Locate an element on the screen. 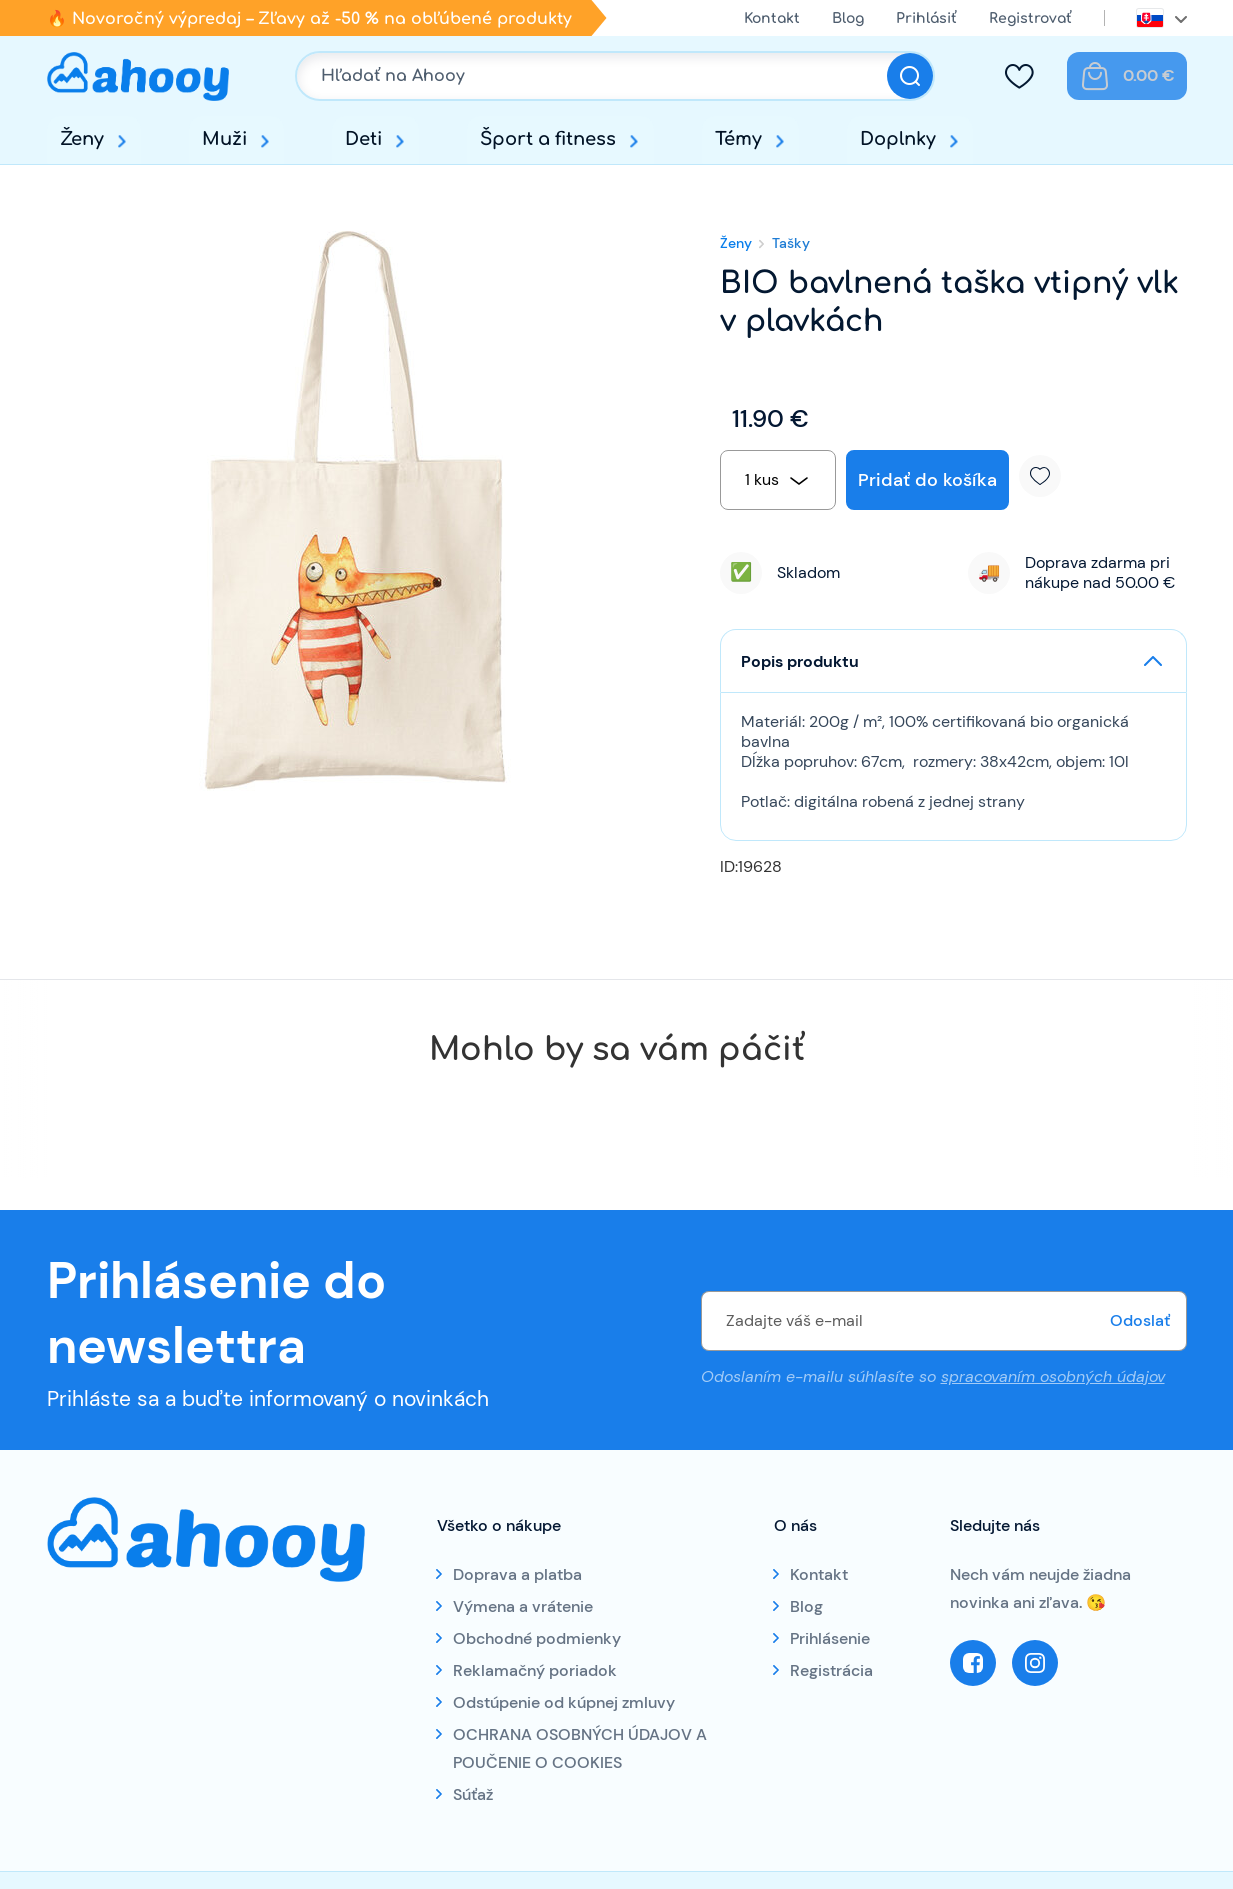 This screenshot has height=1889, width=1233. [combobox] is located at coordinates (778, 480).